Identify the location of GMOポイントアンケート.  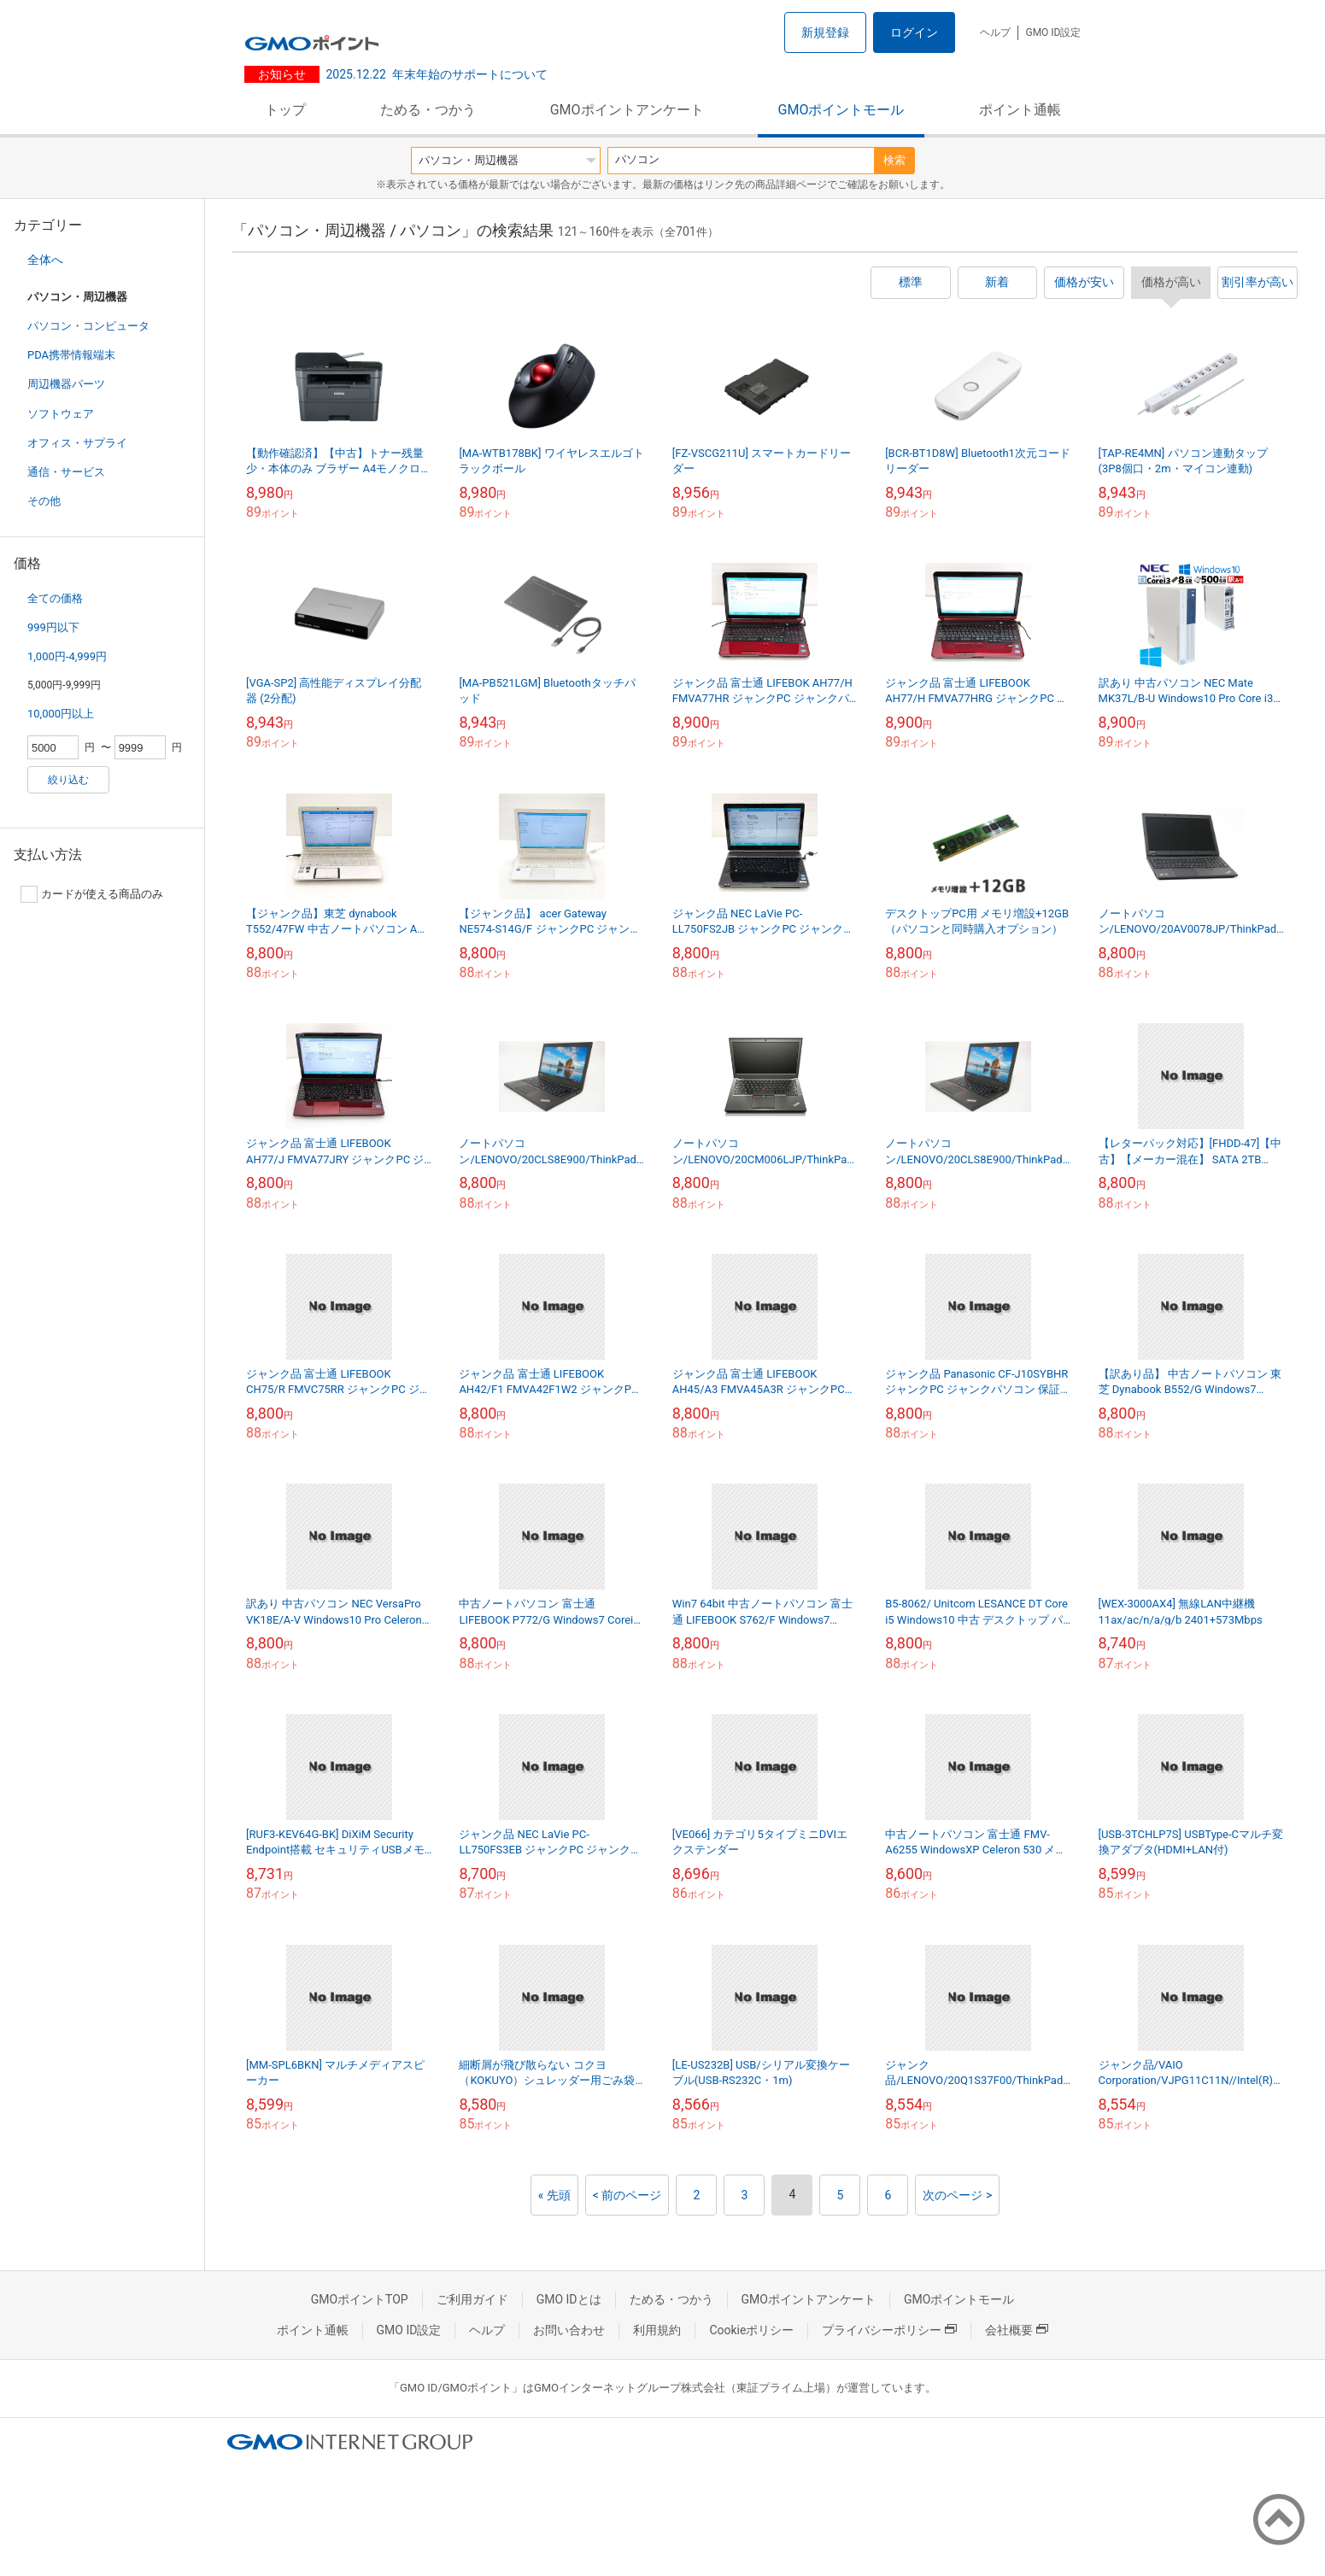
(627, 110).